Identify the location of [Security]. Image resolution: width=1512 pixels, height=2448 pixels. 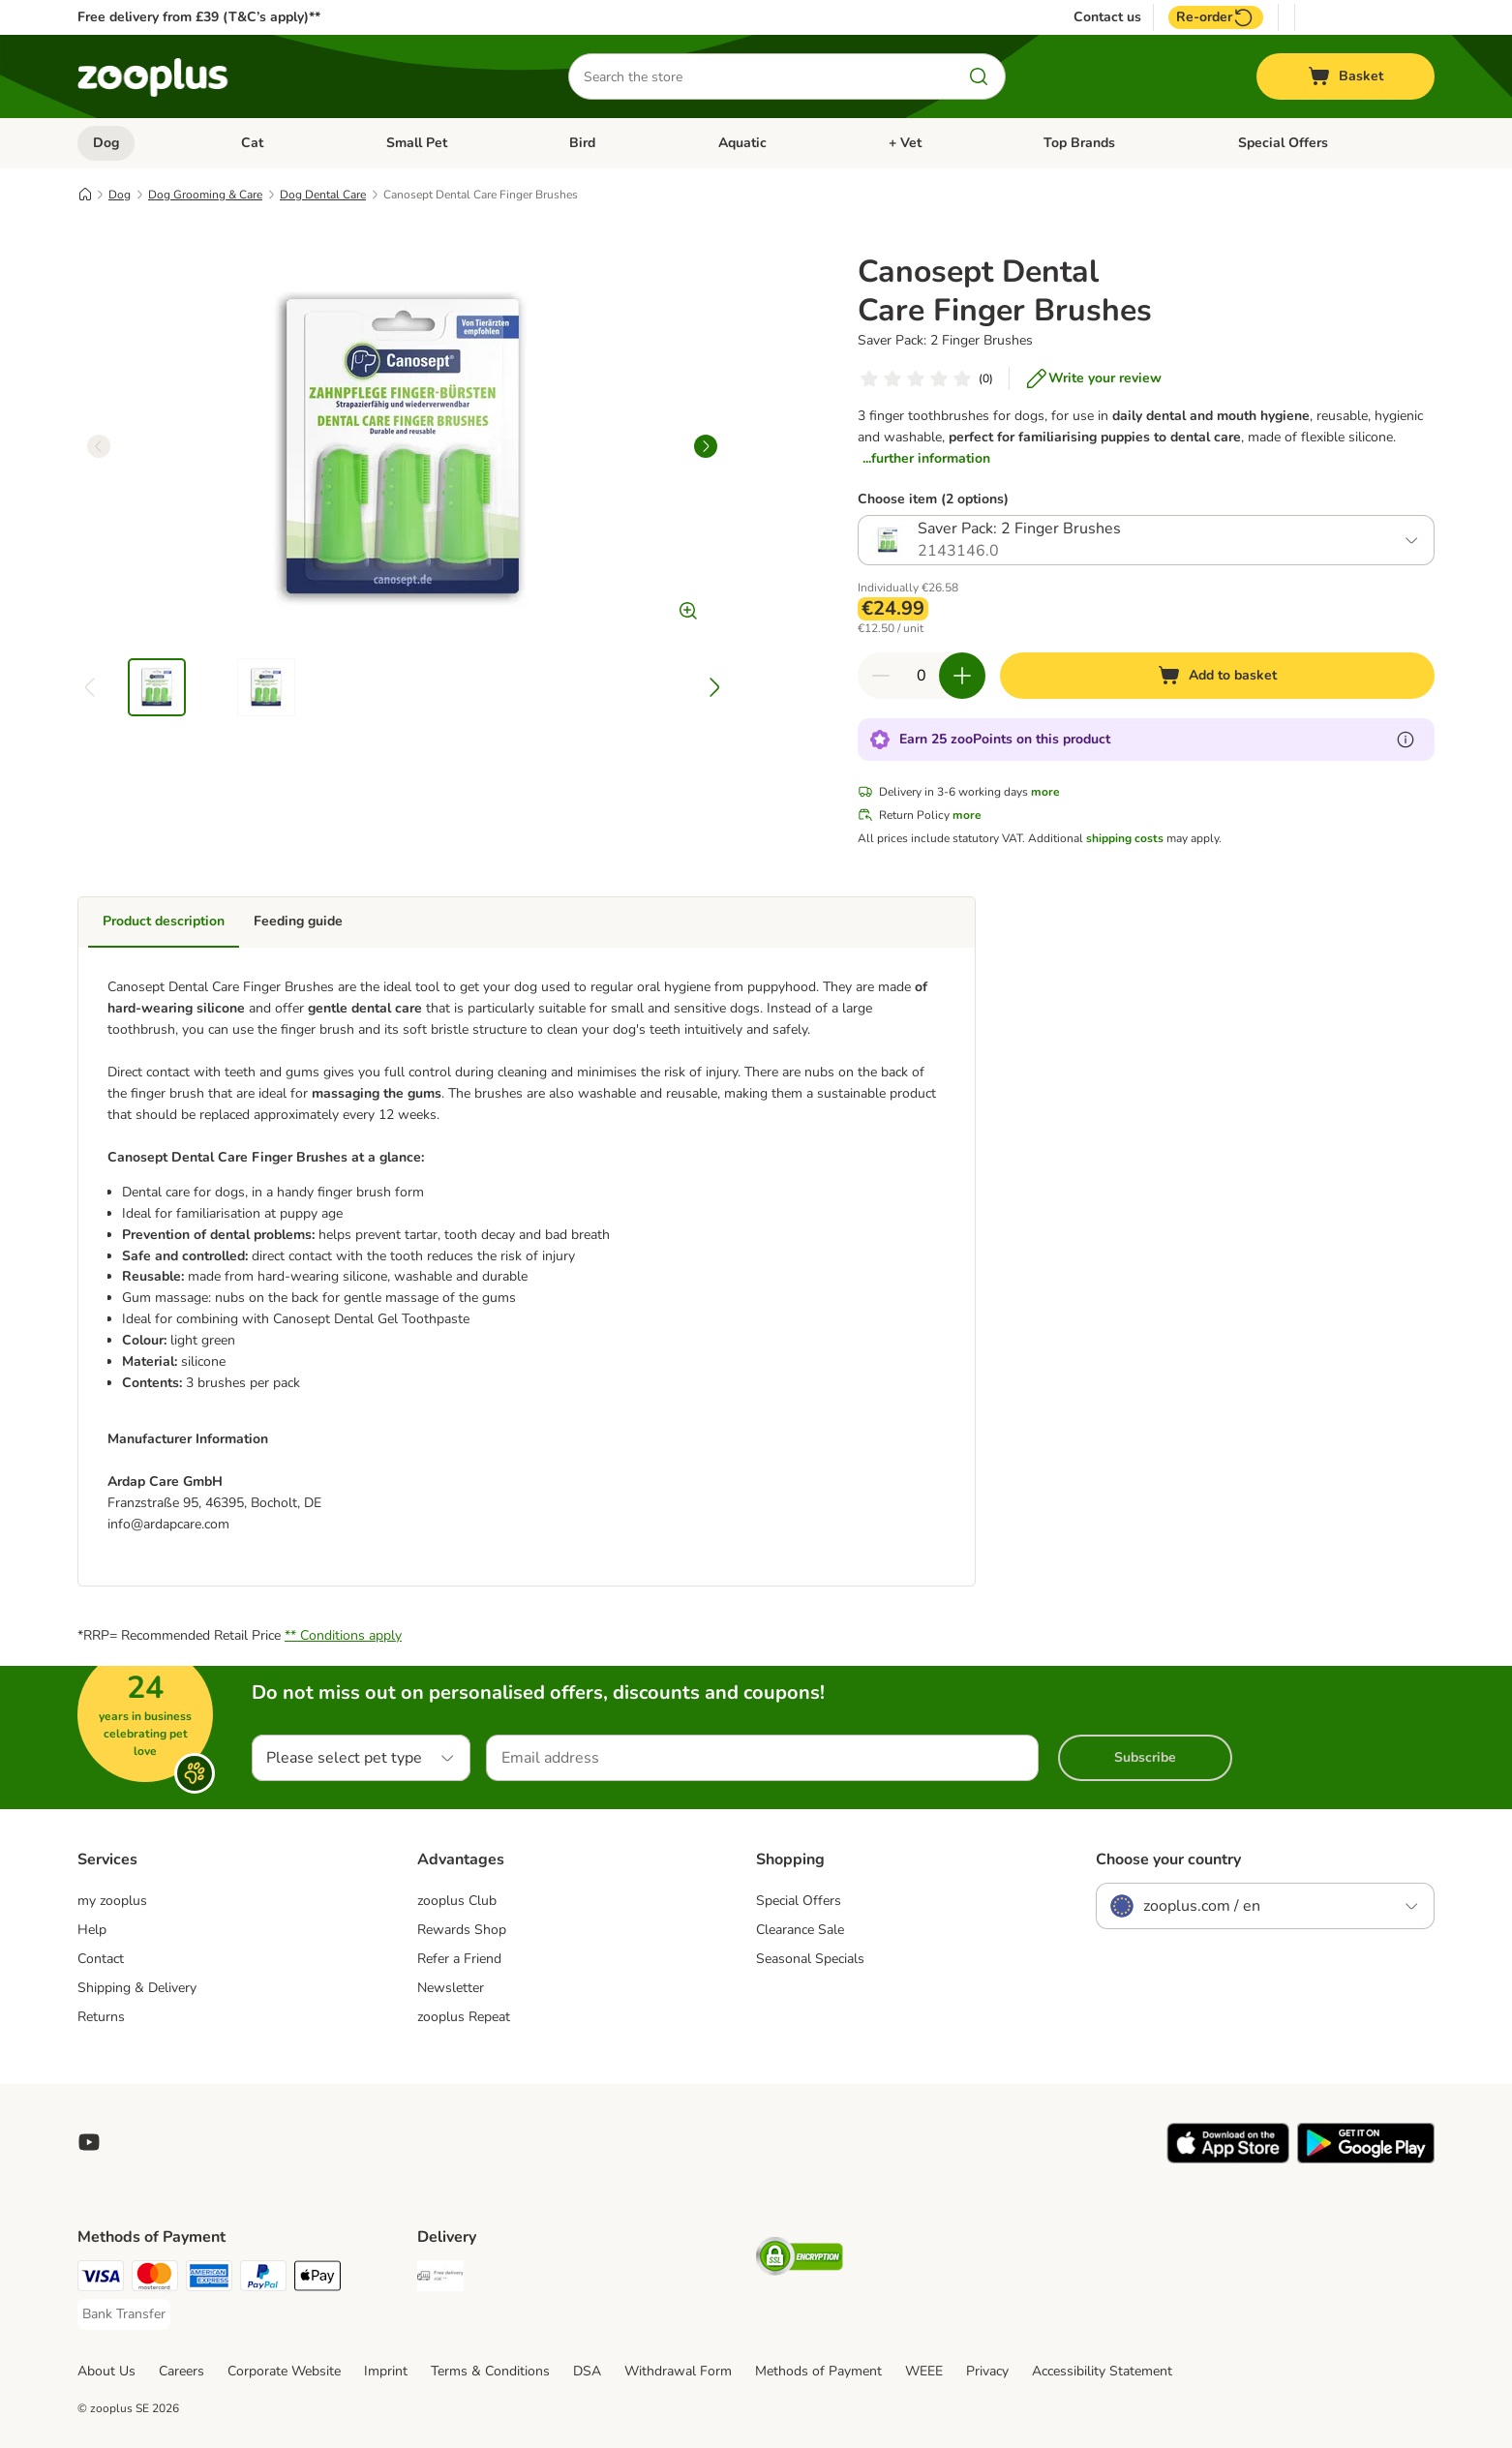
(799, 2259).